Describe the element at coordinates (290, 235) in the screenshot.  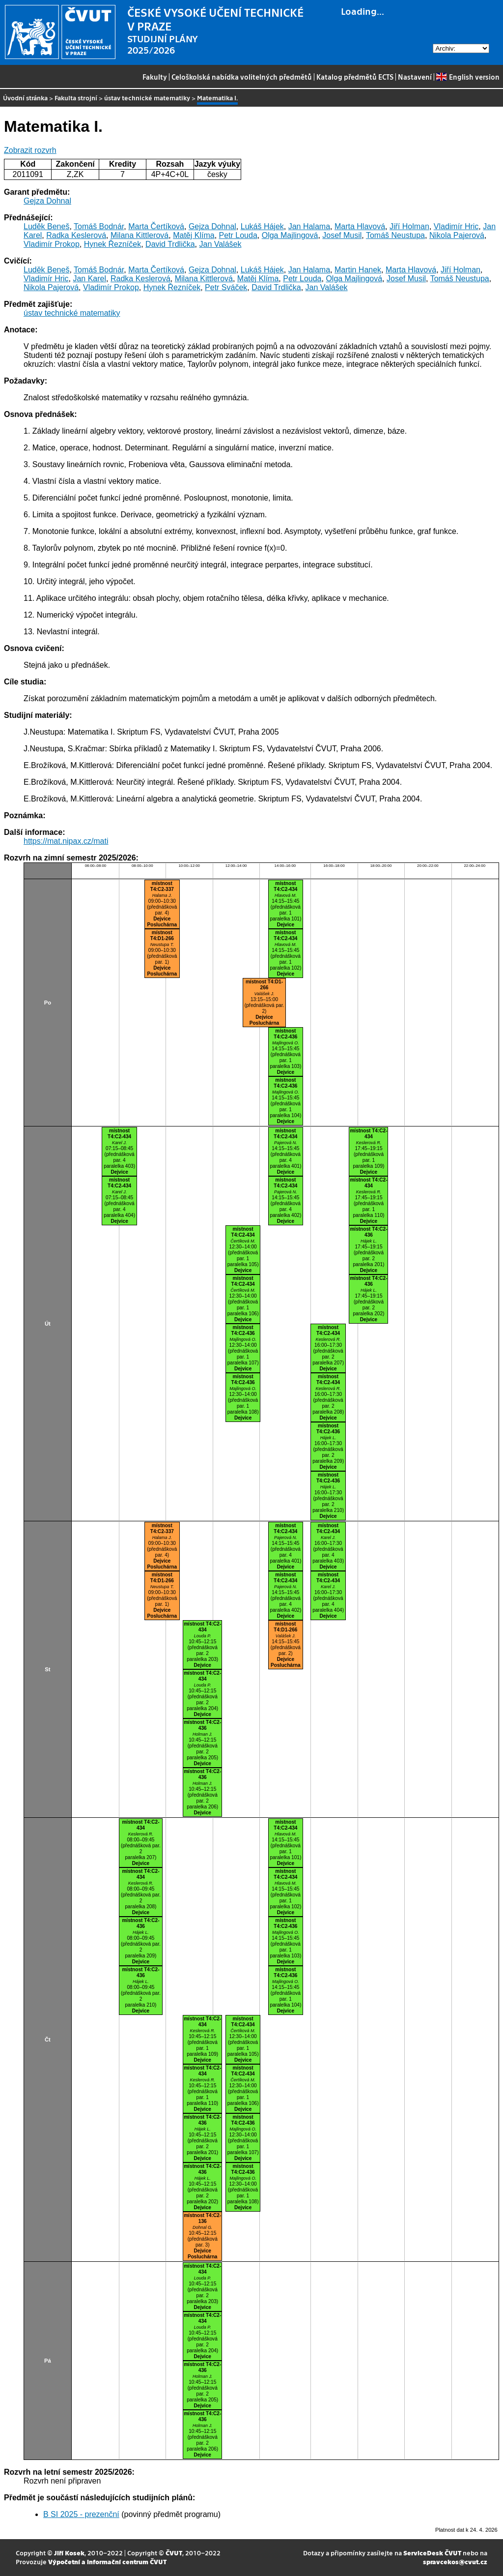
I see `Olga Majlingová` at that location.